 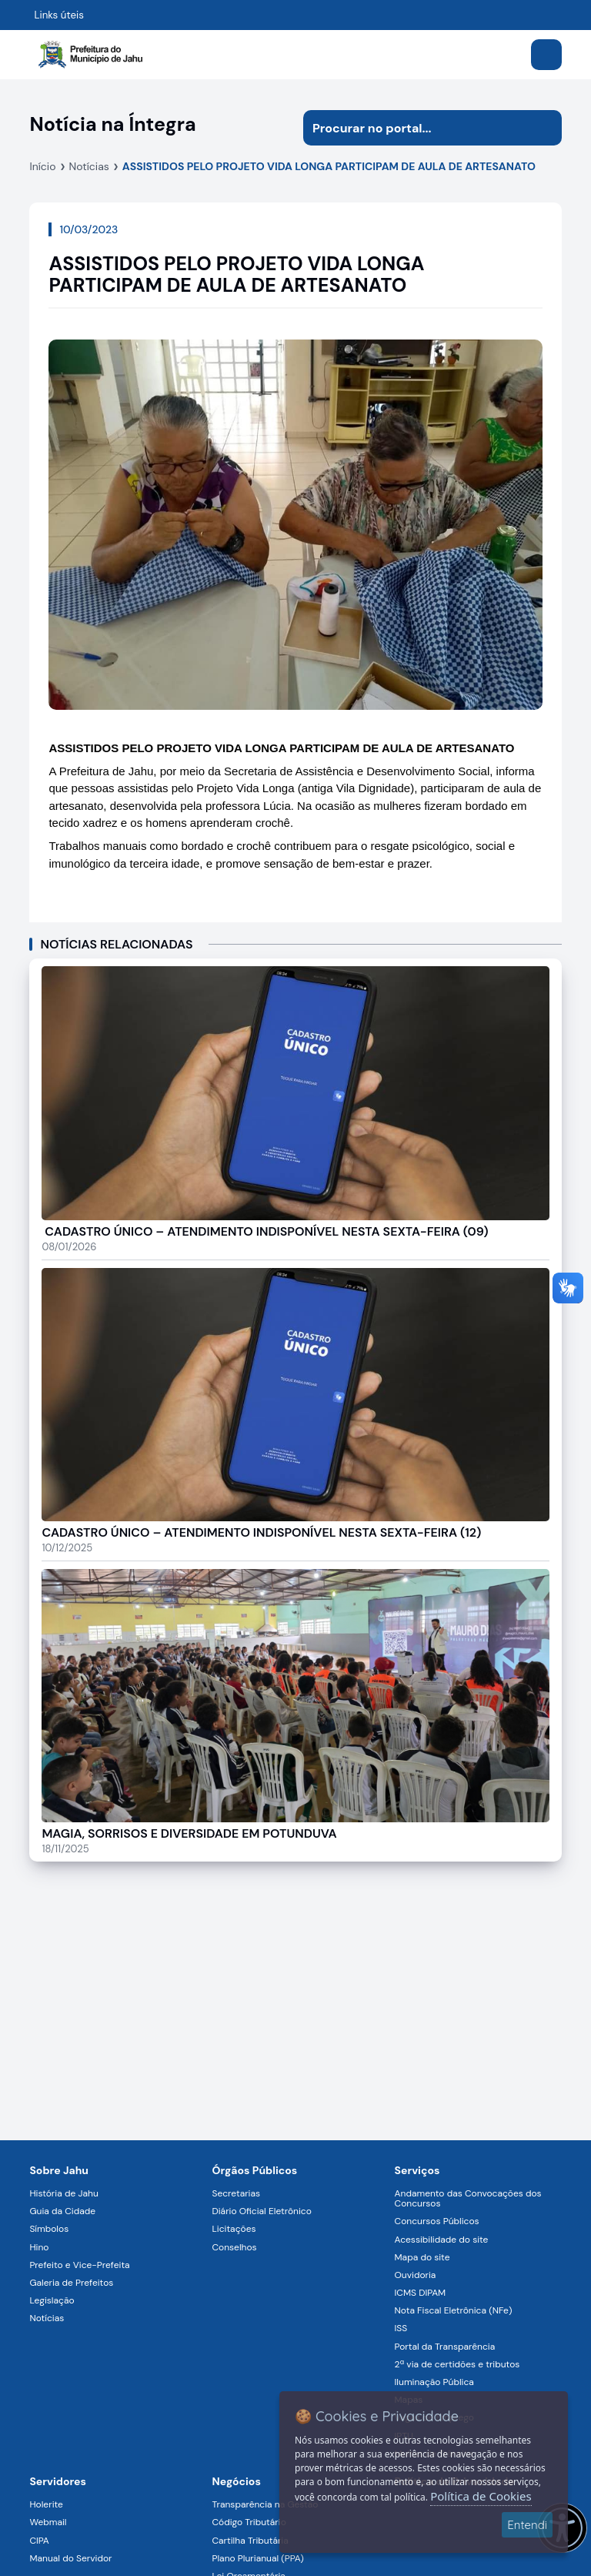 What do you see at coordinates (71, 2283) in the screenshot?
I see `Galeria de Prefeitos [Navegar para a página Galeria de Prefeitos]` at bounding box center [71, 2283].